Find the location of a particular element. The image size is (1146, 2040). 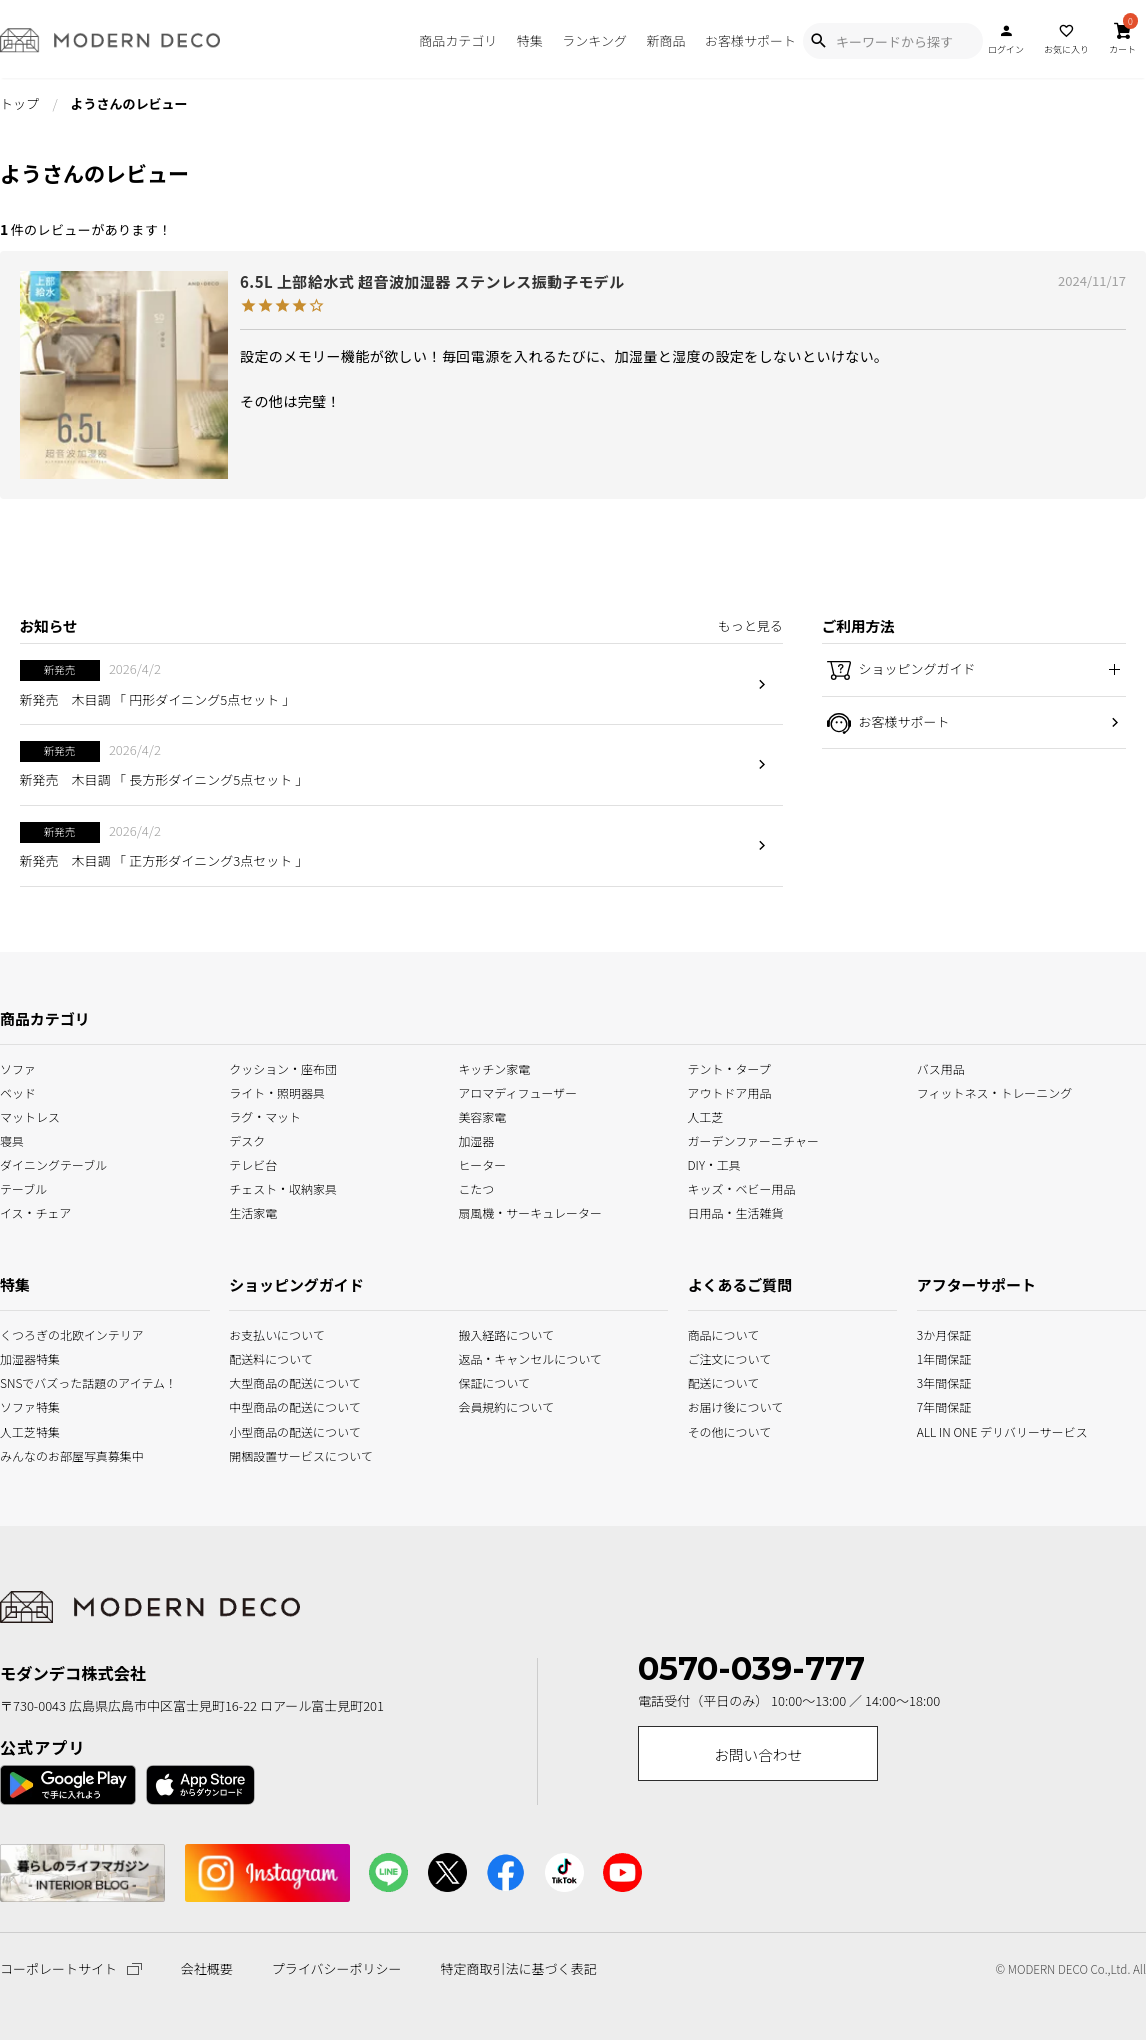

ランキング is located at coordinates (594, 40).